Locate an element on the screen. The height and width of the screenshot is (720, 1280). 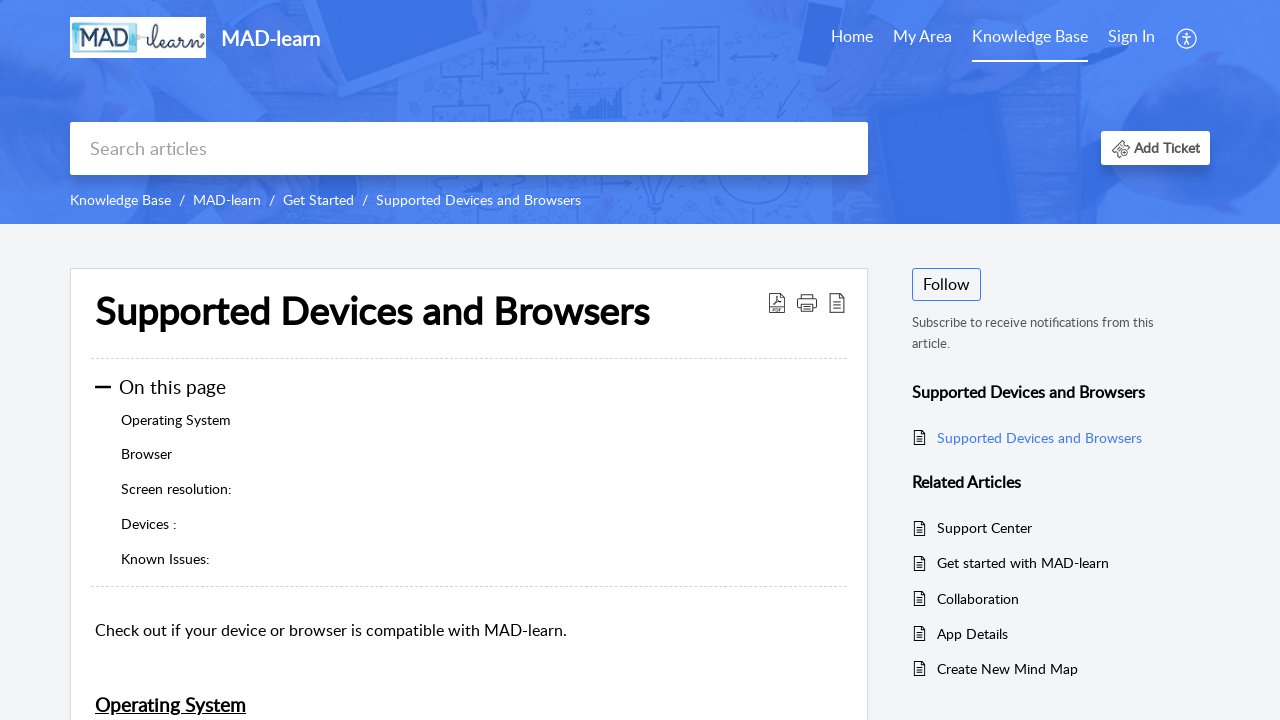
Support Center is located at coordinates (984, 527).